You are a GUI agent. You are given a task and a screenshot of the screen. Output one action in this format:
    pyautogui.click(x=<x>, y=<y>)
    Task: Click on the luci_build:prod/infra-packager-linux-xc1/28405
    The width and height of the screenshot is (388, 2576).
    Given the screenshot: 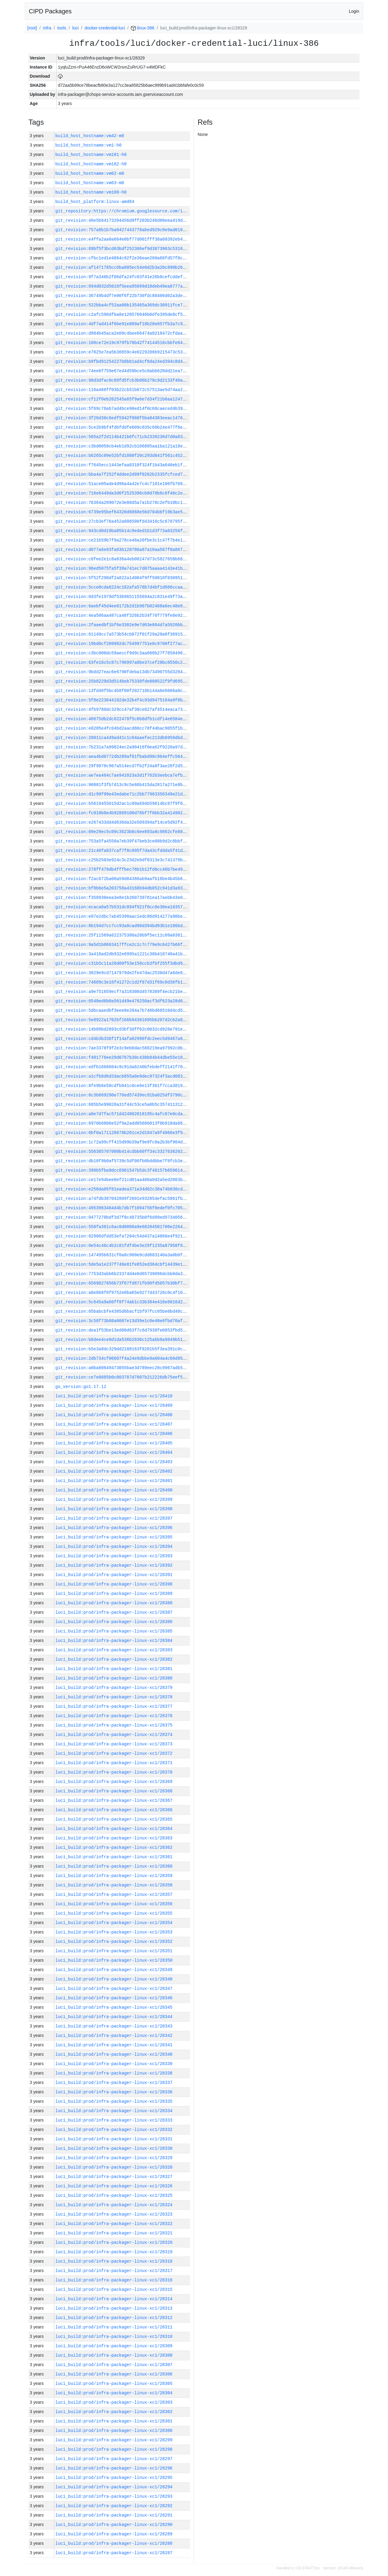 What is the action you would take?
    pyautogui.click(x=113, y=1443)
    